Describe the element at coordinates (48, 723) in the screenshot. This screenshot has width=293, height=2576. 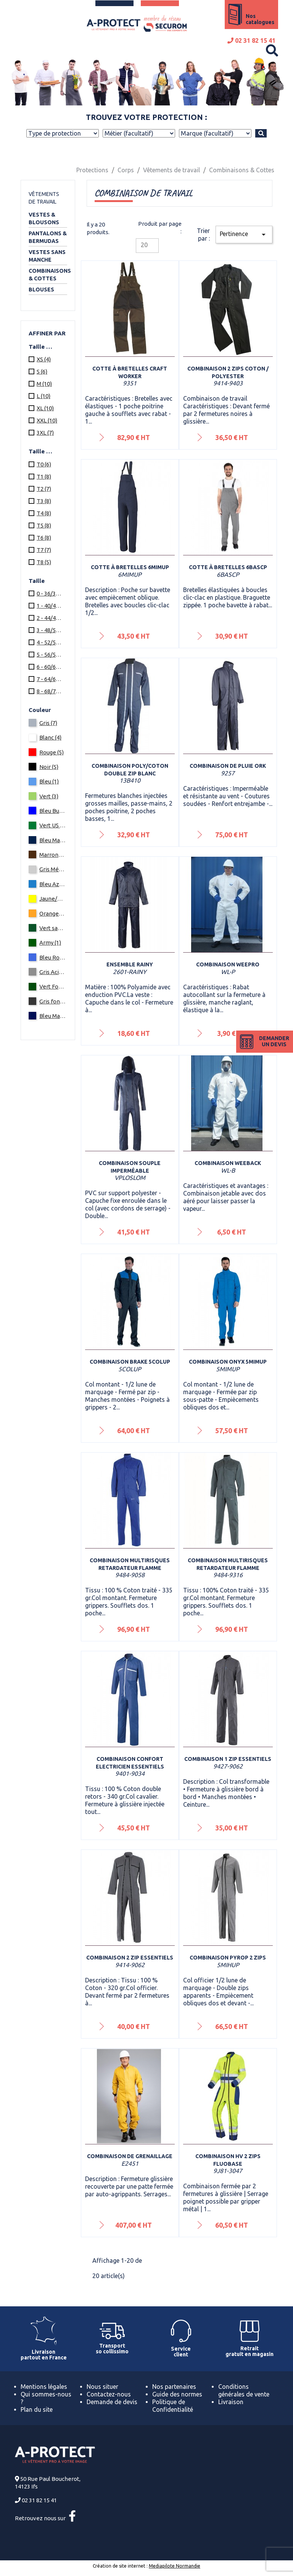
I see `Gris` at that location.